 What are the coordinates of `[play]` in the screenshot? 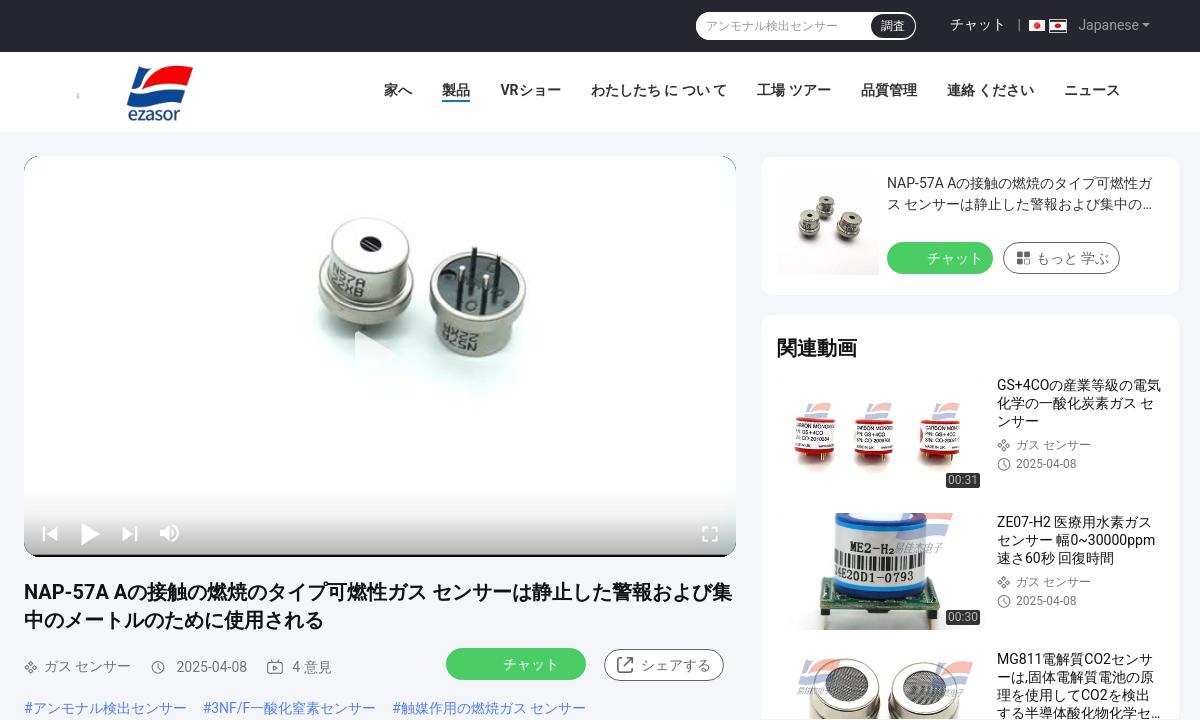 It's located at (380, 356).